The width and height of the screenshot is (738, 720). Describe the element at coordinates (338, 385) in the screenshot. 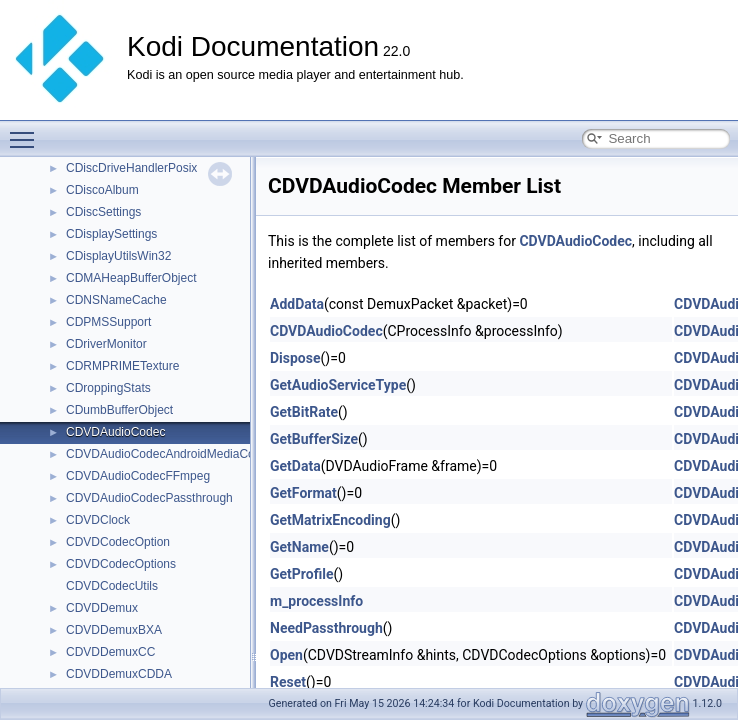

I see `GetAudioServiceType` at that location.